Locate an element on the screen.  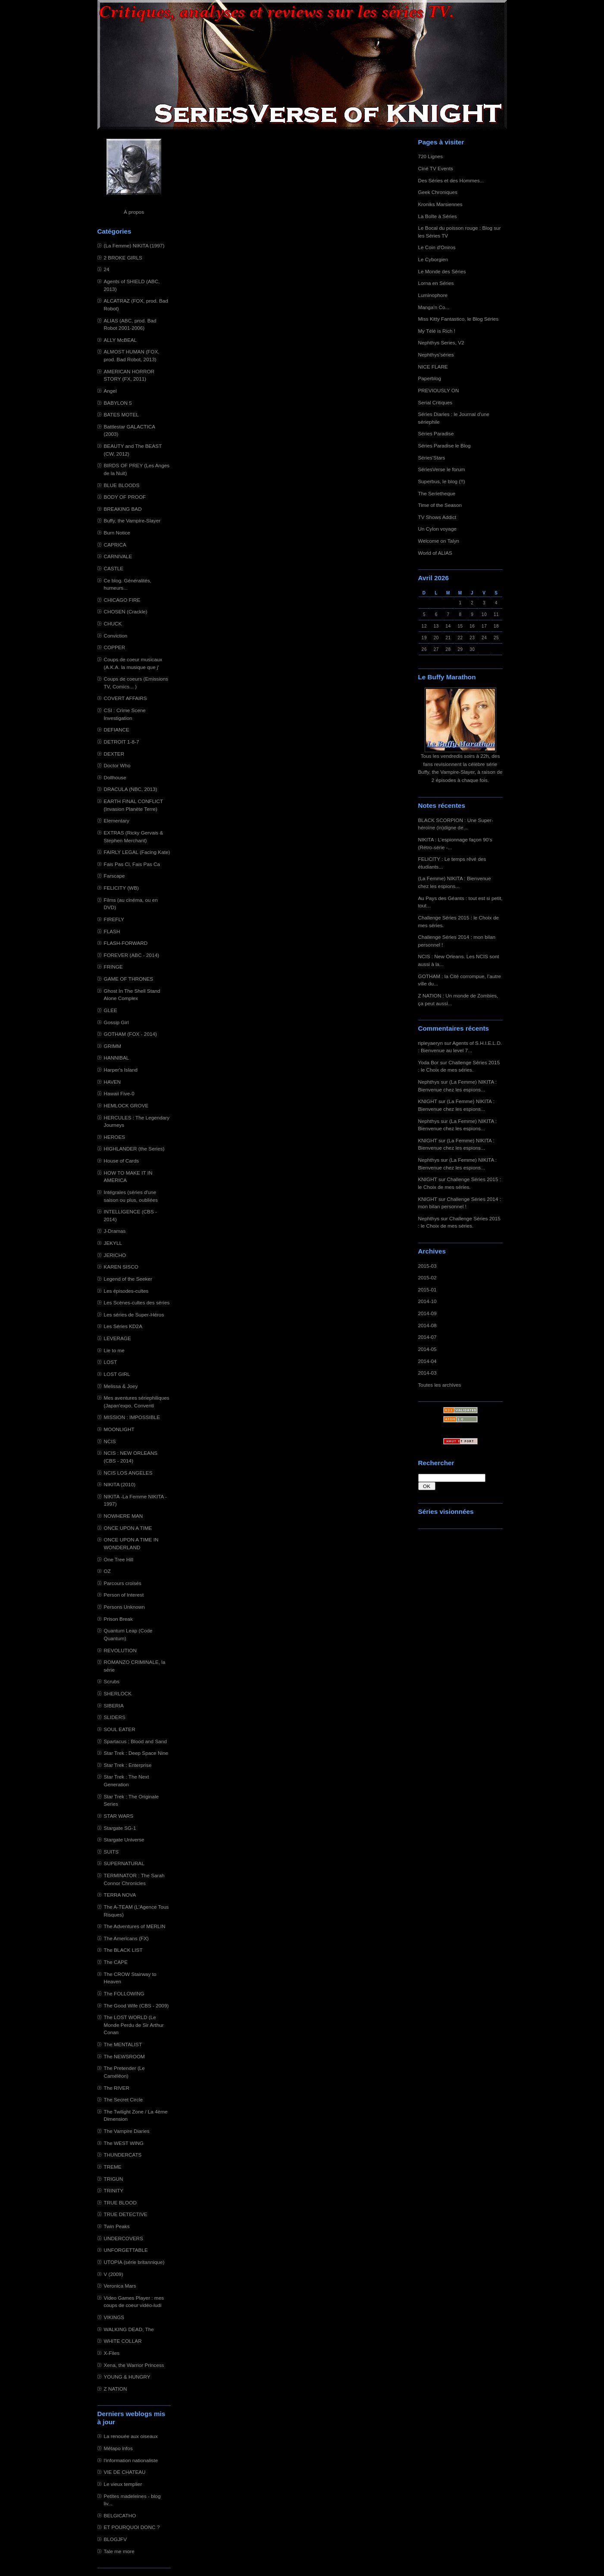
Twin Peaks is located at coordinates (117, 2226).